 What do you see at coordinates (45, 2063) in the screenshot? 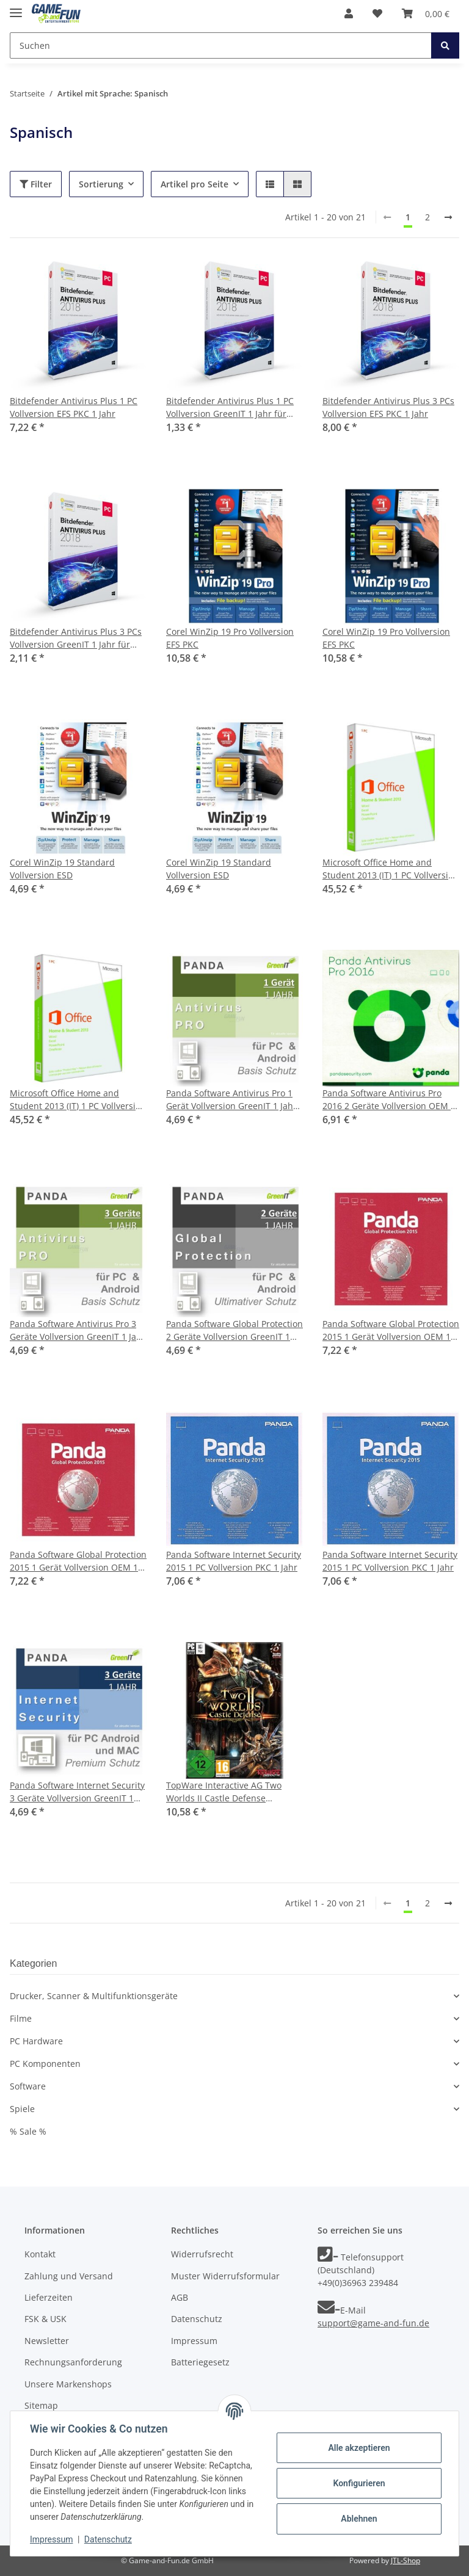
I see `PC Komponenten` at bounding box center [45, 2063].